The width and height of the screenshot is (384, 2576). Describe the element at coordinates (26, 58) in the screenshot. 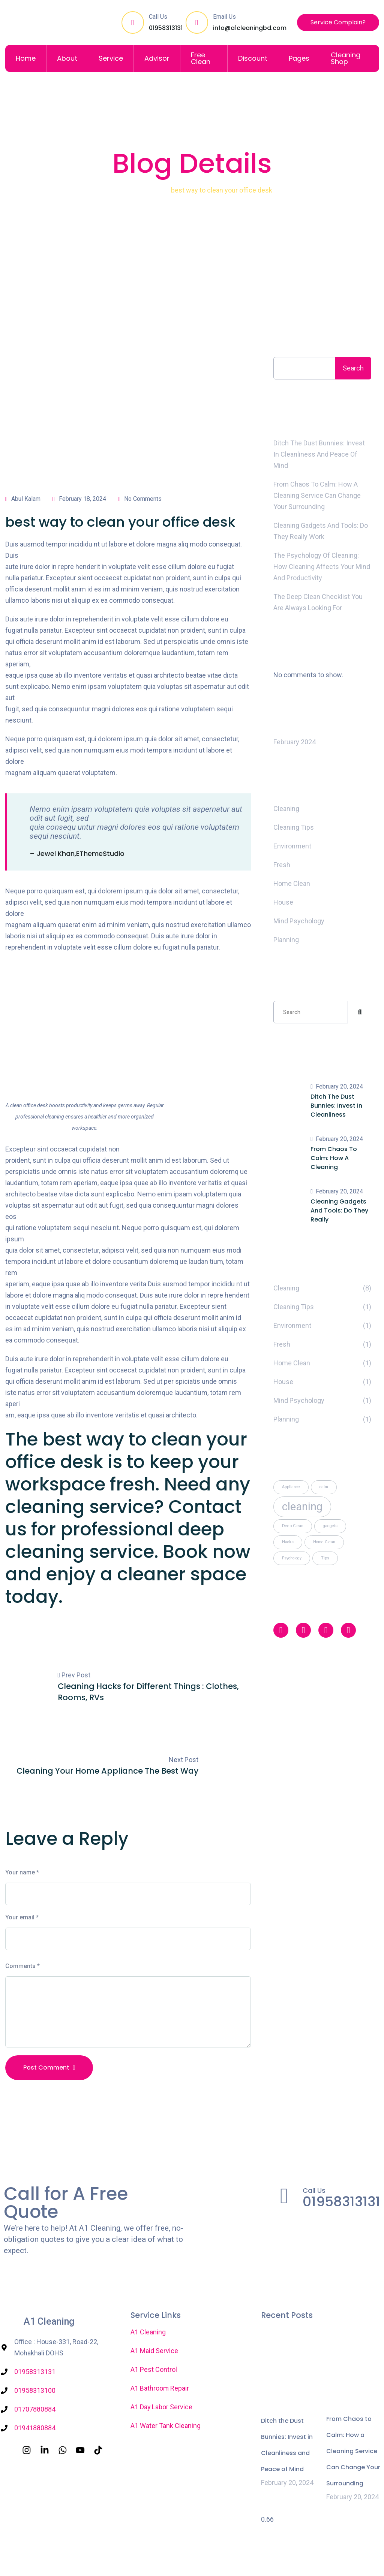

I see `Home` at that location.